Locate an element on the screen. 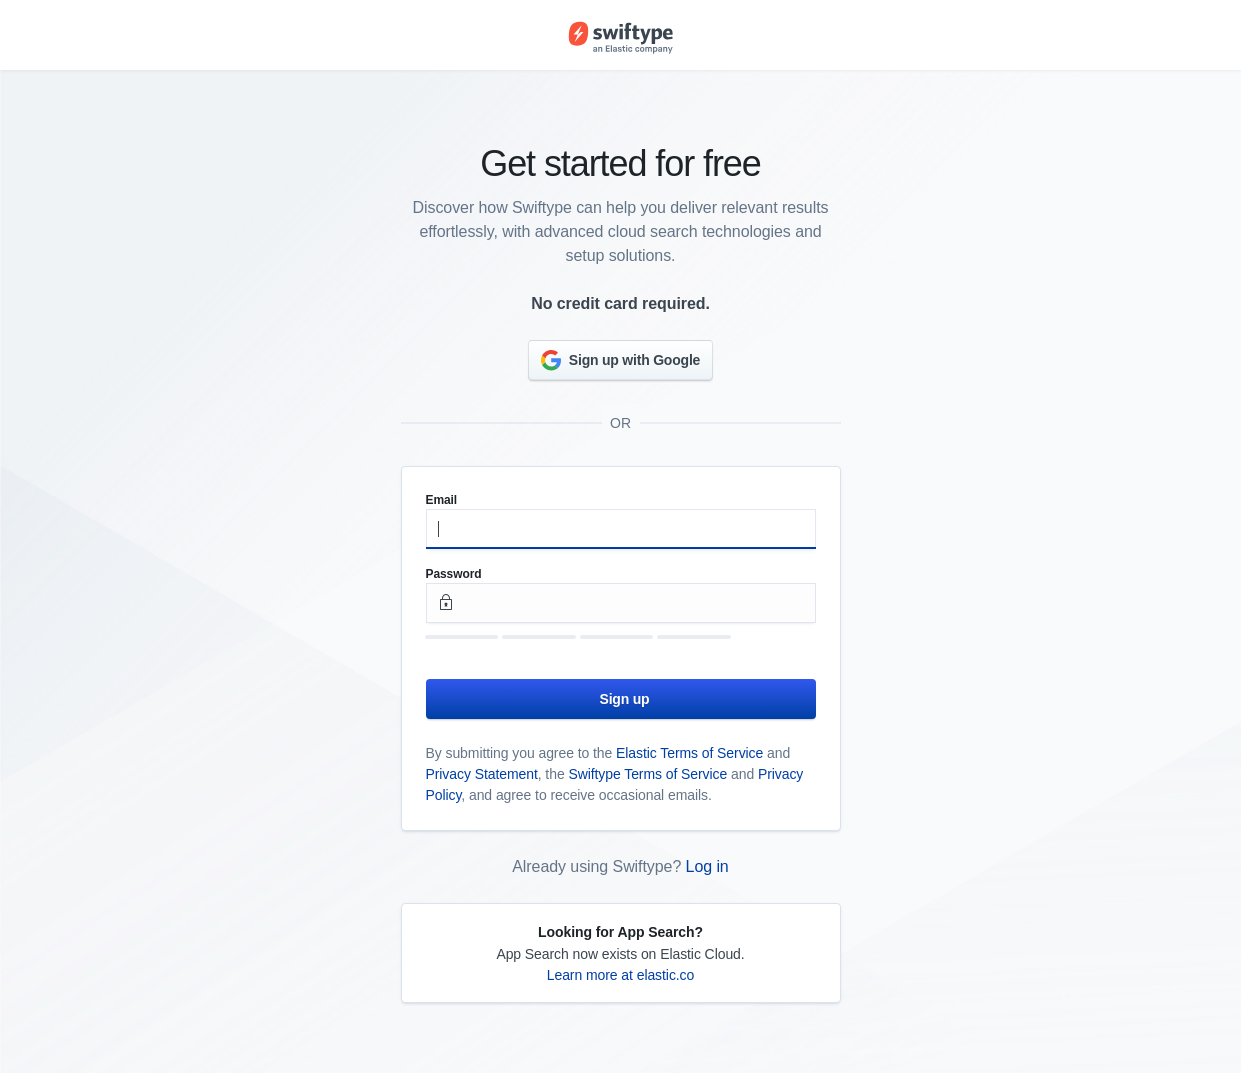 This screenshot has width=1241, height=1073. Swiftype Terms of Service is located at coordinates (647, 774).